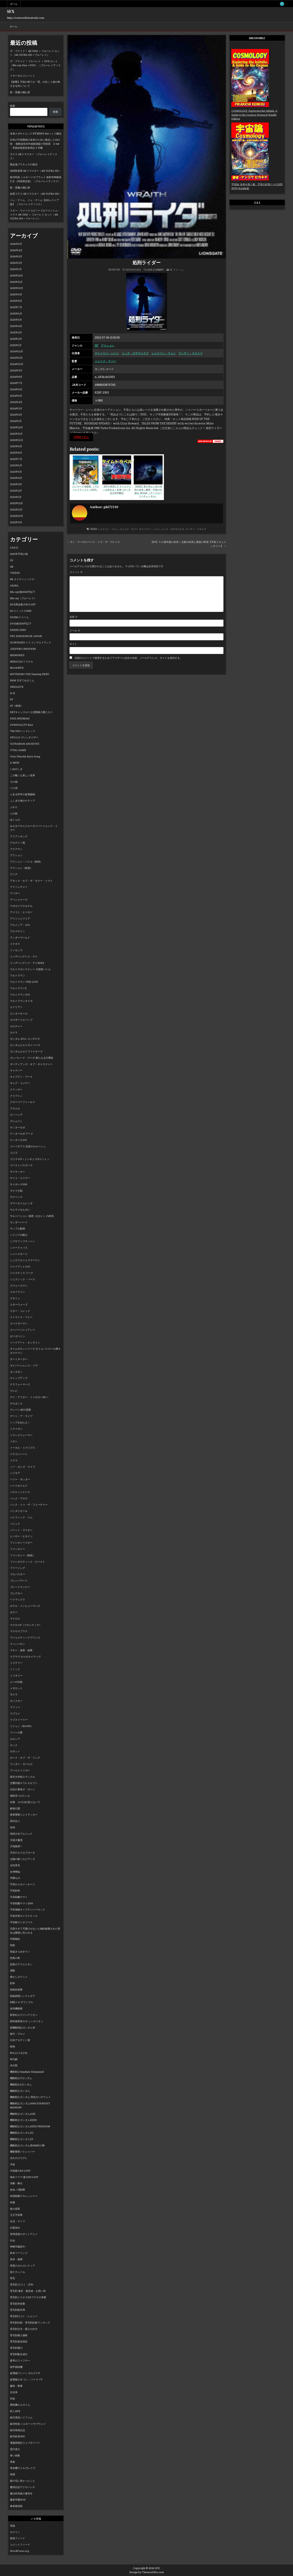 This screenshot has height=2576, width=293. I want to click on インデペンデンス・デイ, so click(24, 956).